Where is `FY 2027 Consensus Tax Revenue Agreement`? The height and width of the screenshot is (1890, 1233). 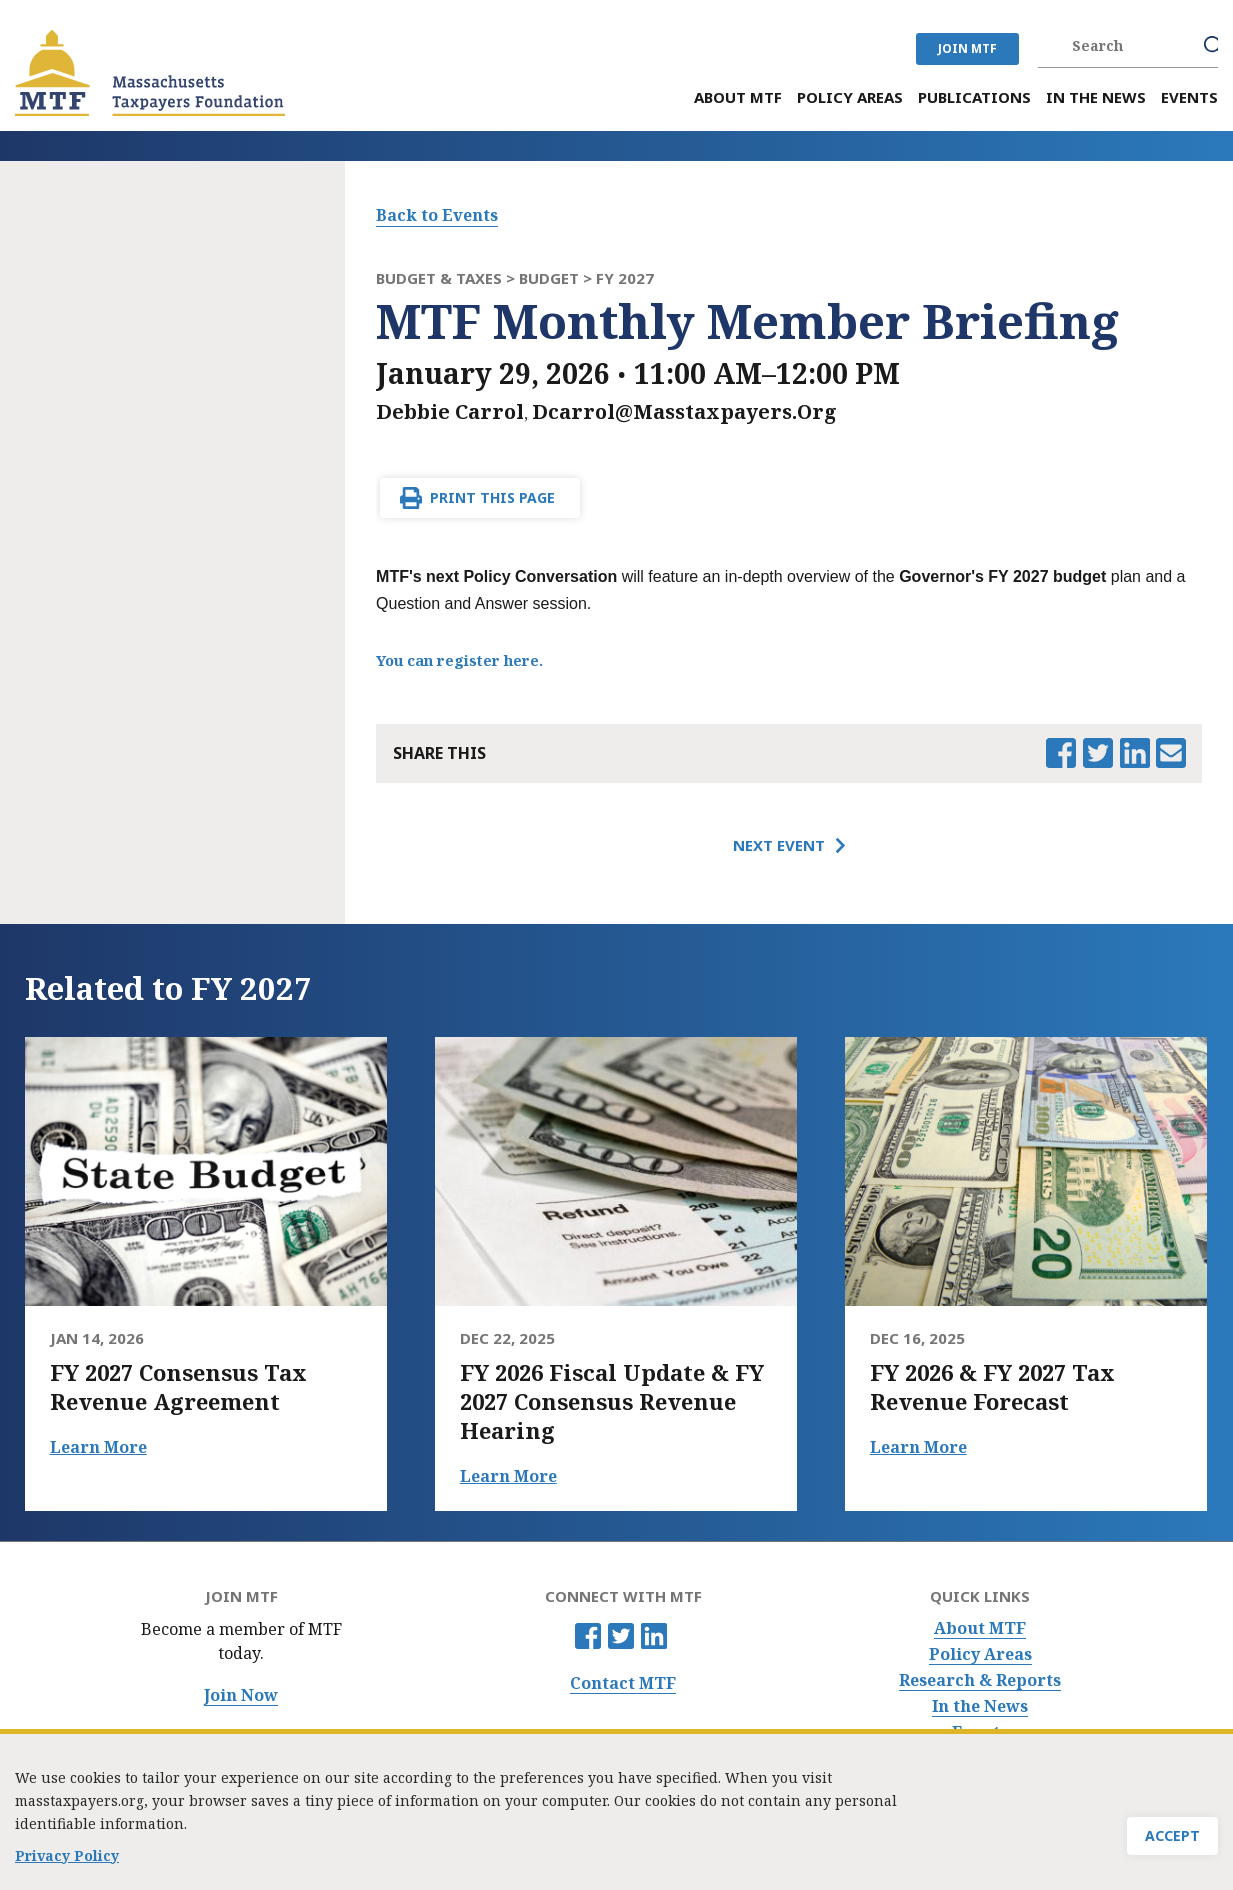 FY 2027 Consensus Tax Revenue Agreement is located at coordinates (178, 1387).